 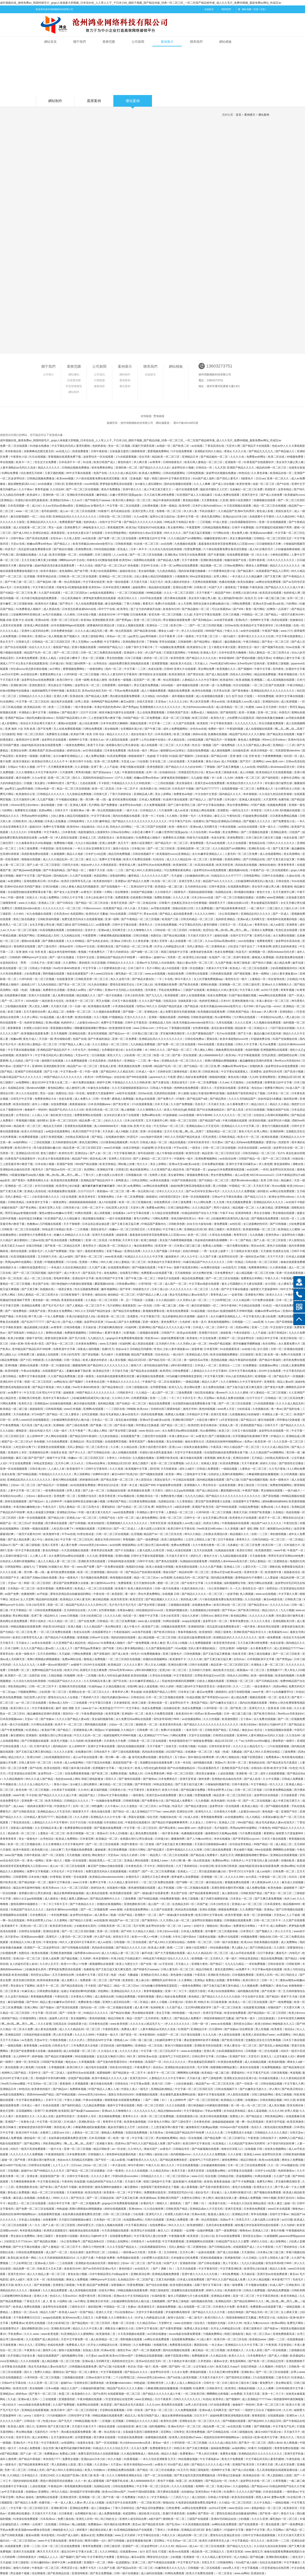 I want to click on 成人av影院, so click(x=277, y=924).